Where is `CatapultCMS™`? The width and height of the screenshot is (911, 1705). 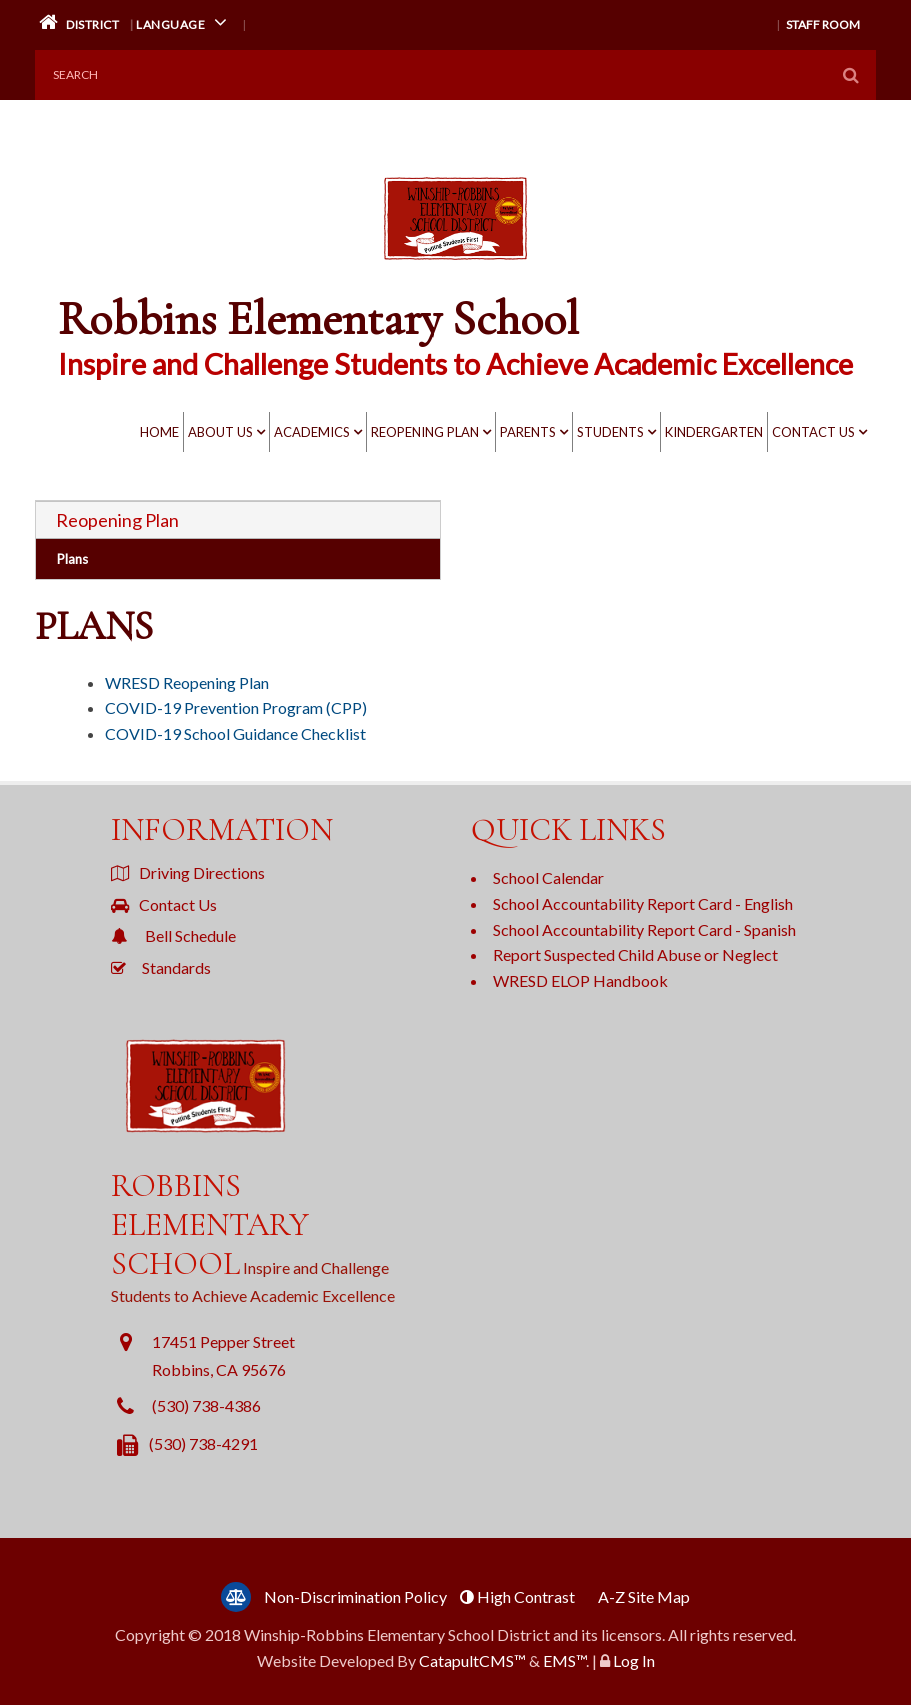 CatapultCMS™ is located at coordinates (472, 1660).